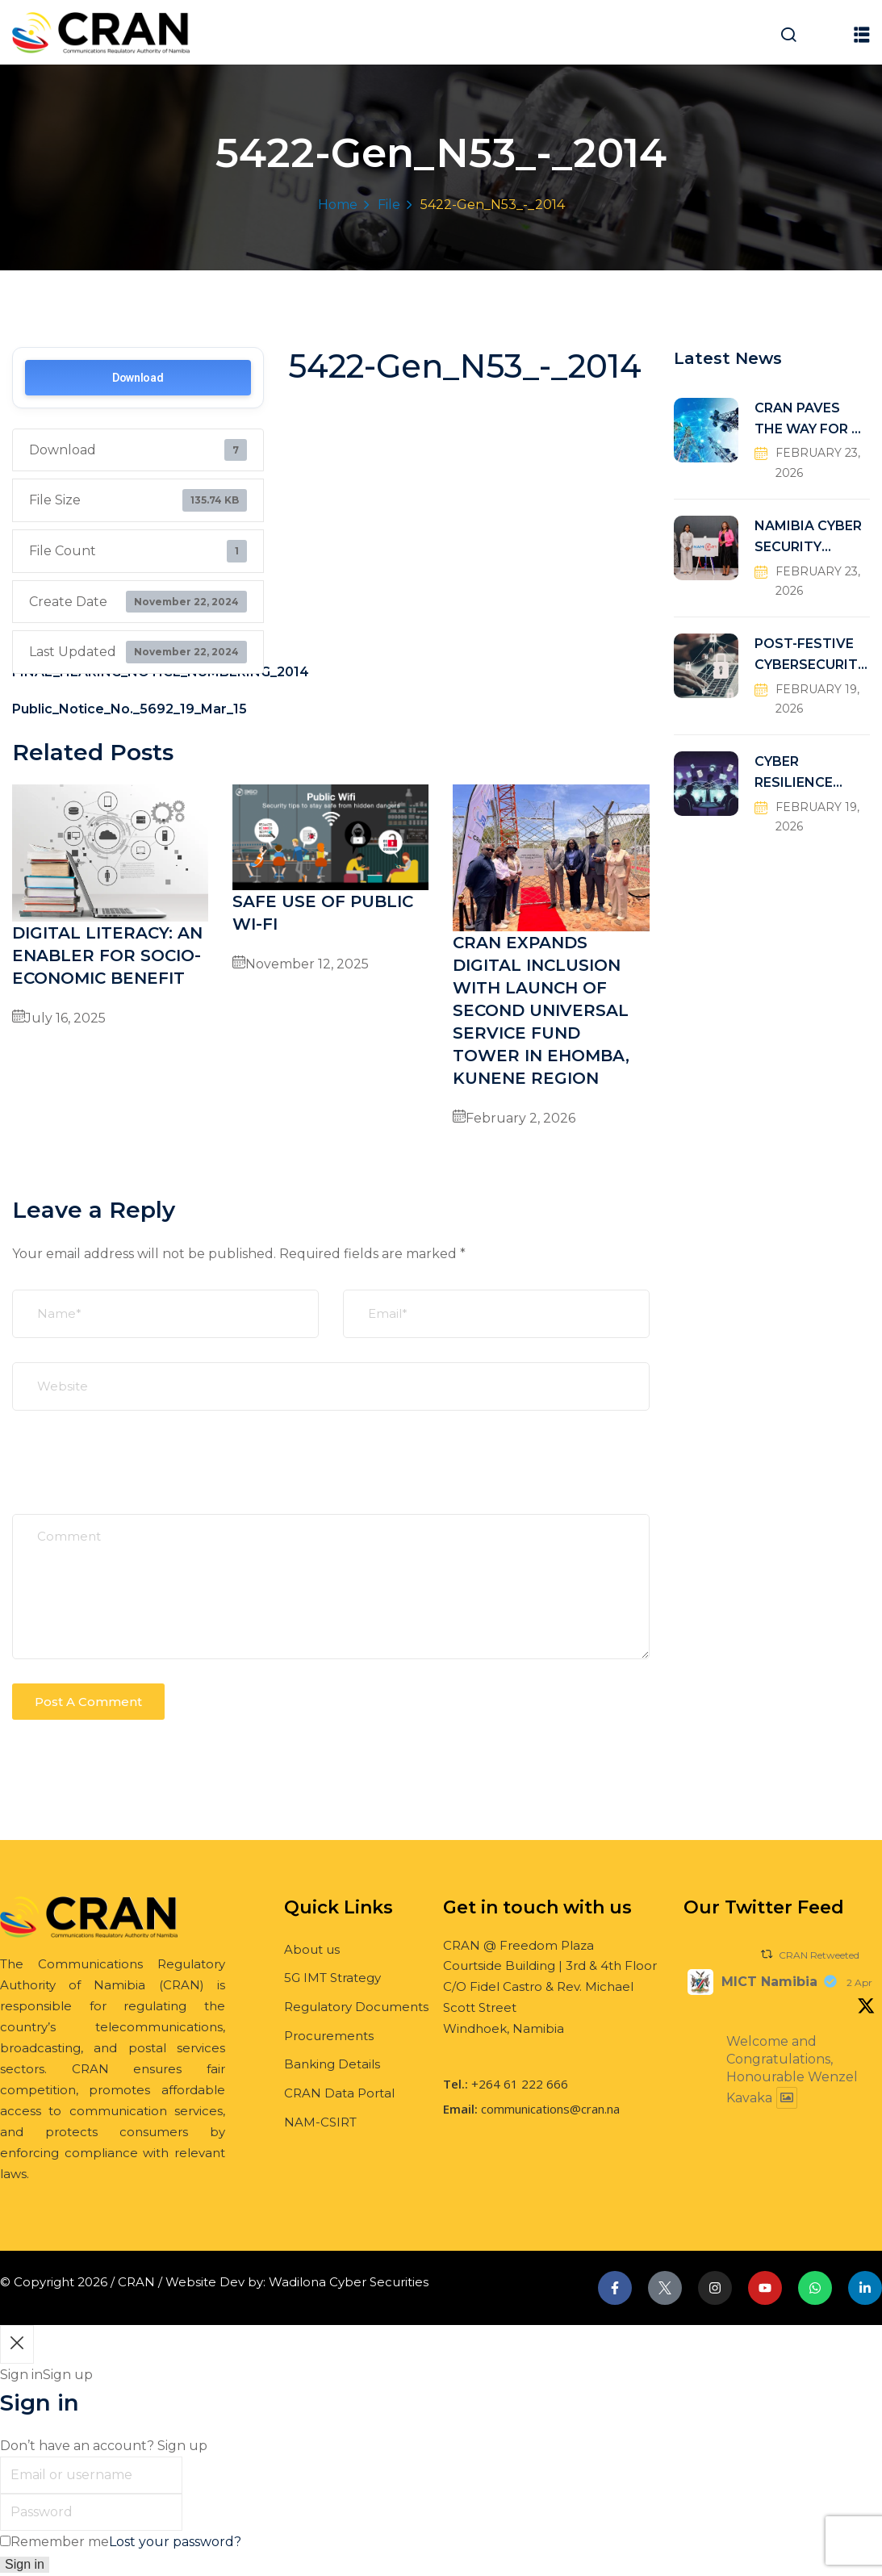 Image resolution: width=882 pixels, height=2576 pixels. Describe the element at coordinates (859, 1982) in the screenshot. I see `2 Apr` at that location.